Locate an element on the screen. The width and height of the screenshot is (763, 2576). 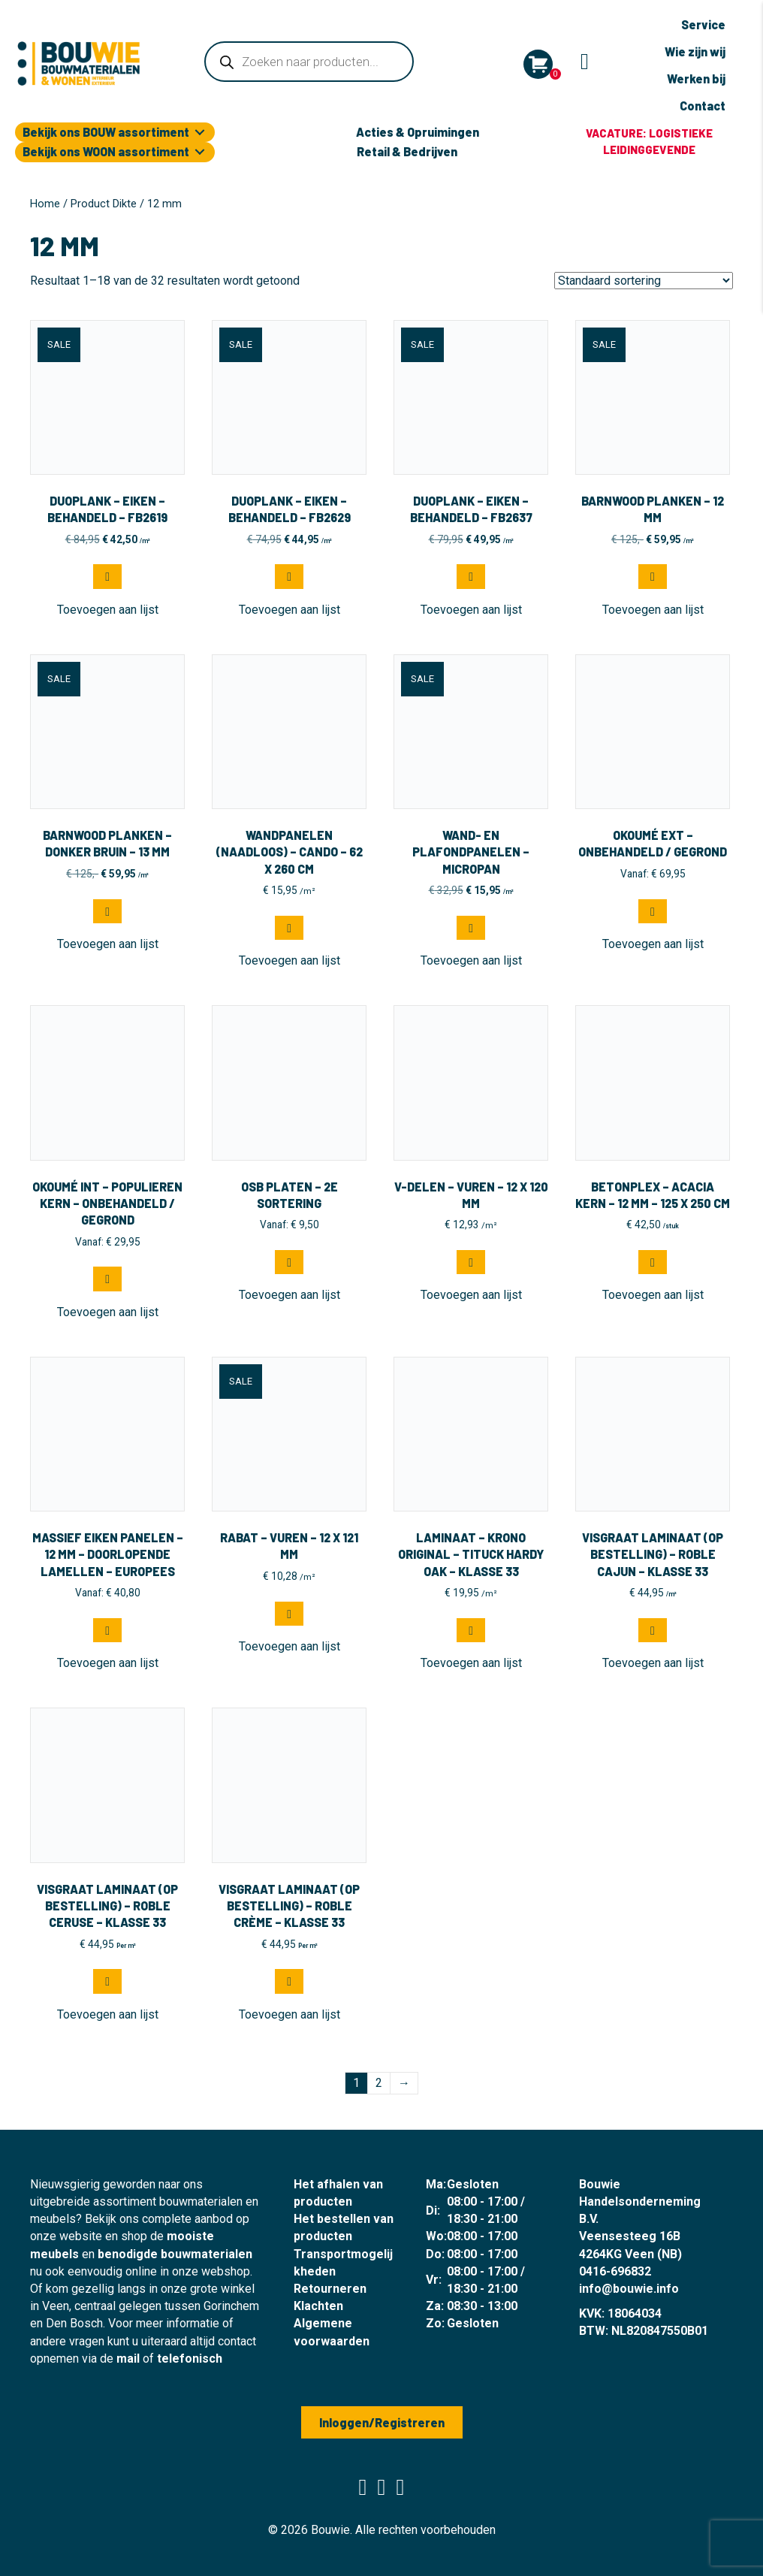
mail is located at coordinates (128, 2358).